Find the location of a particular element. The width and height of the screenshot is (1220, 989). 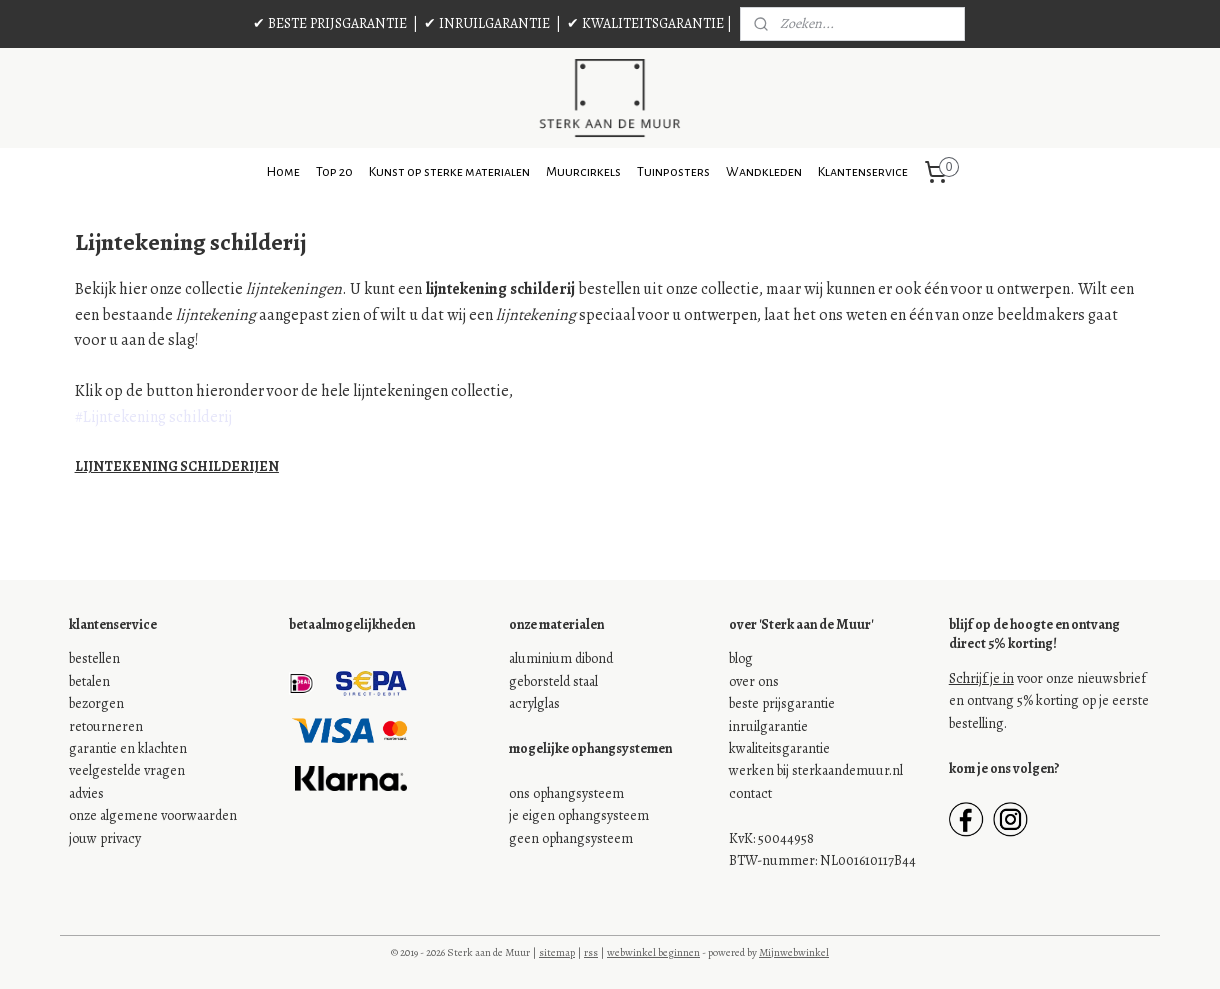

bestellen is located at coordinates (94, 658).